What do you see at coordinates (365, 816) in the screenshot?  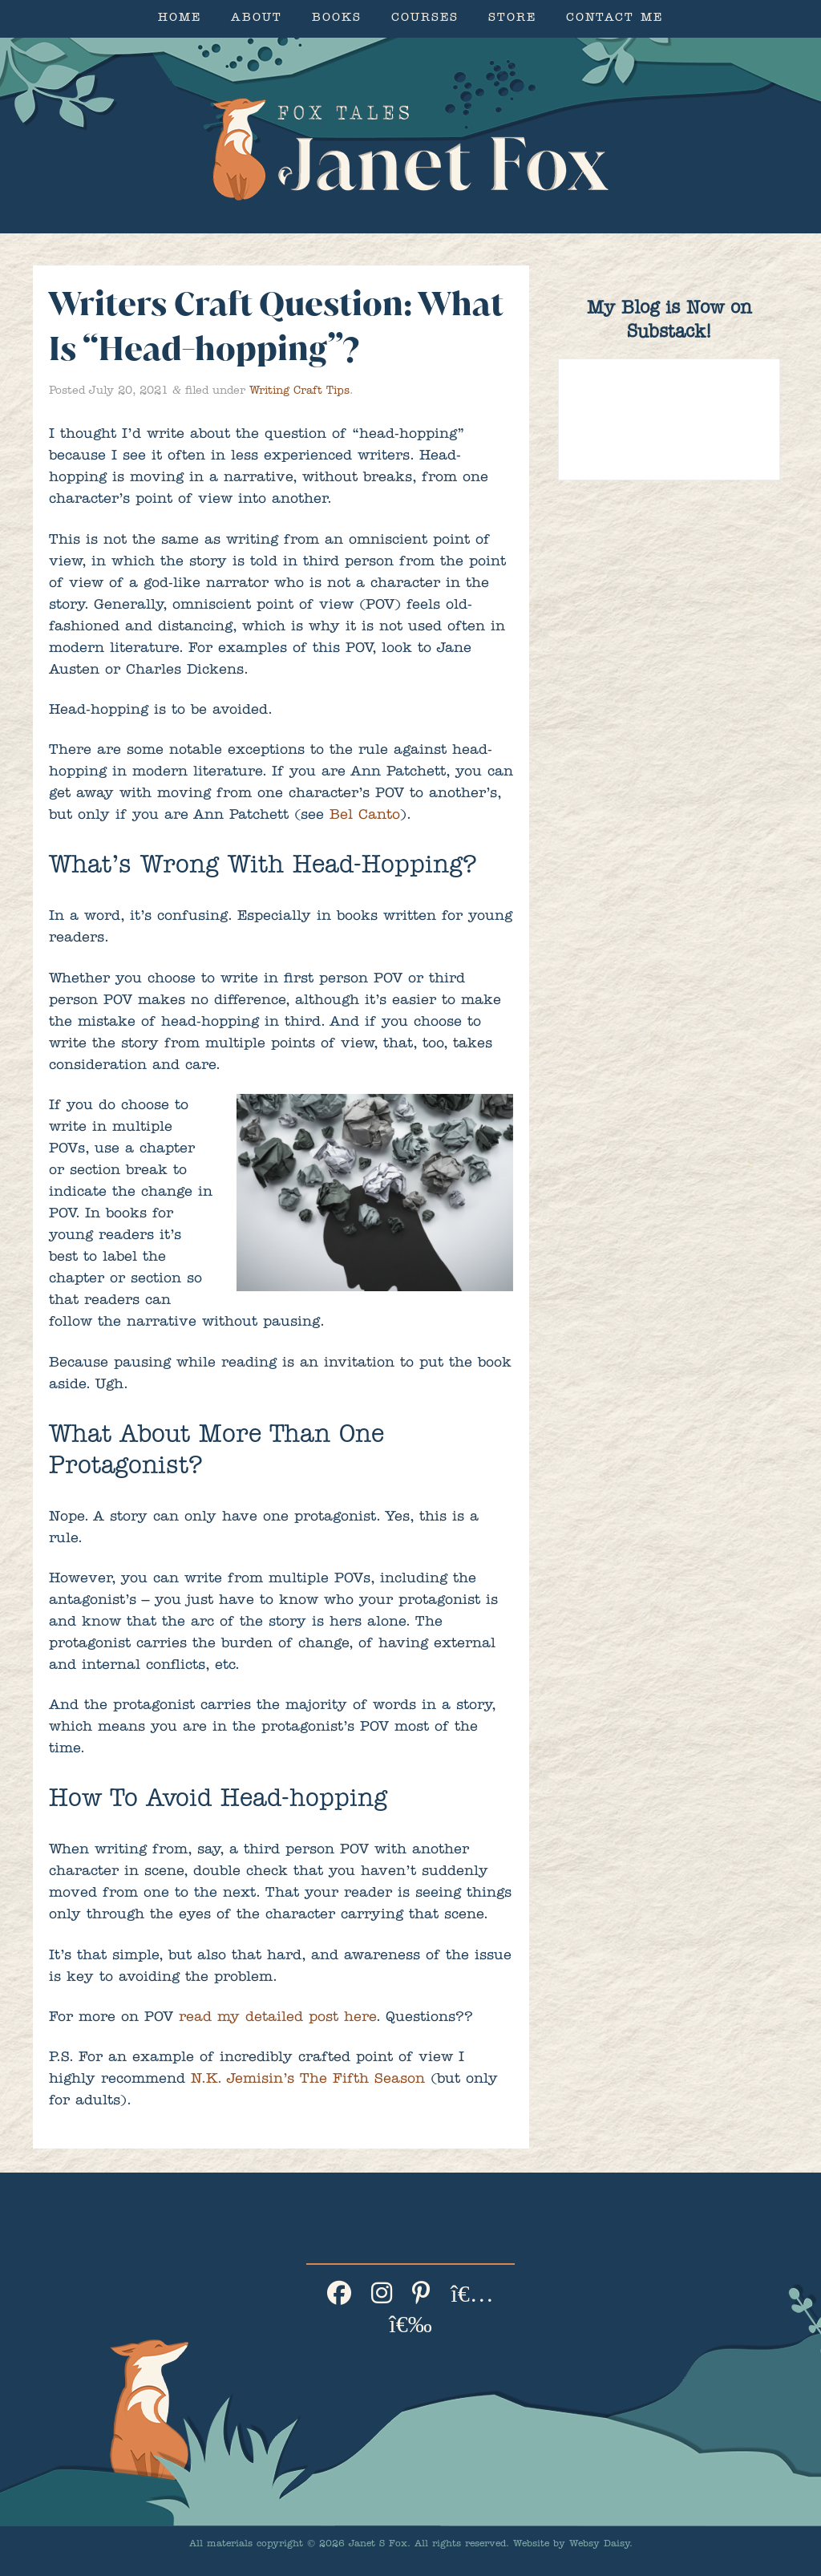 I see `Bel Canto` at bounding box center [365, 816].